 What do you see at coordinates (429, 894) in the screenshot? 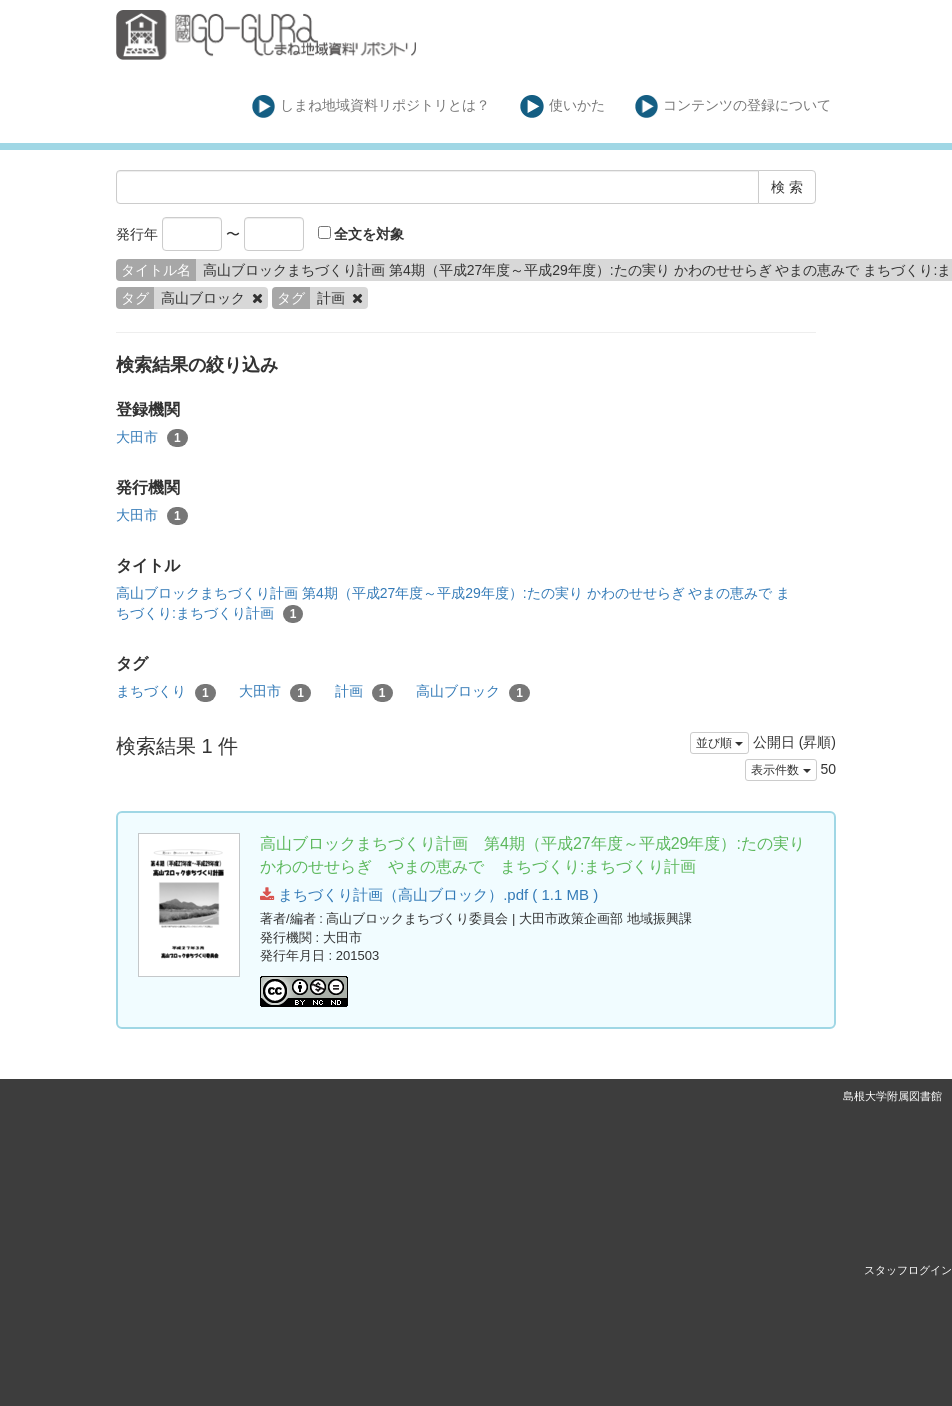
I see `まちづくり計画（高山ブロック）.pdf ( 1.1 MB )` at bounding box center [429, 894].